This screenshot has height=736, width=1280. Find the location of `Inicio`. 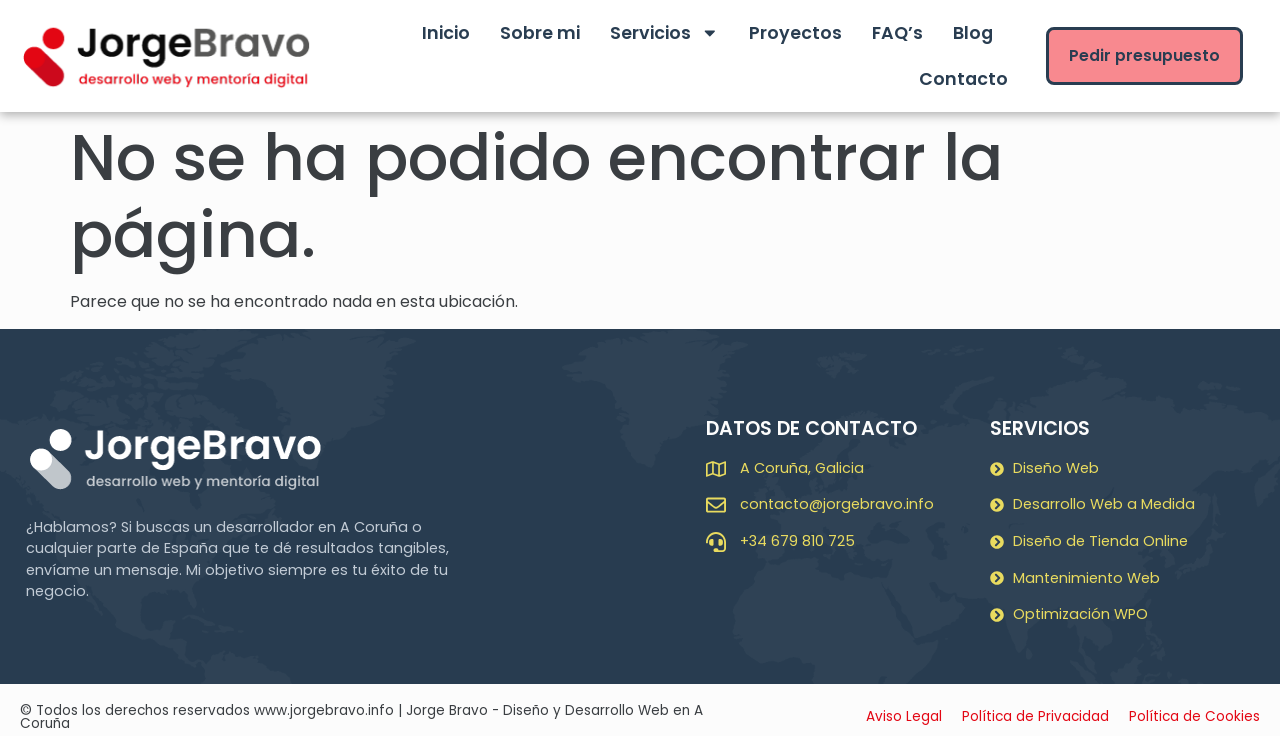

Inicio is located at coordinates (446, 33).